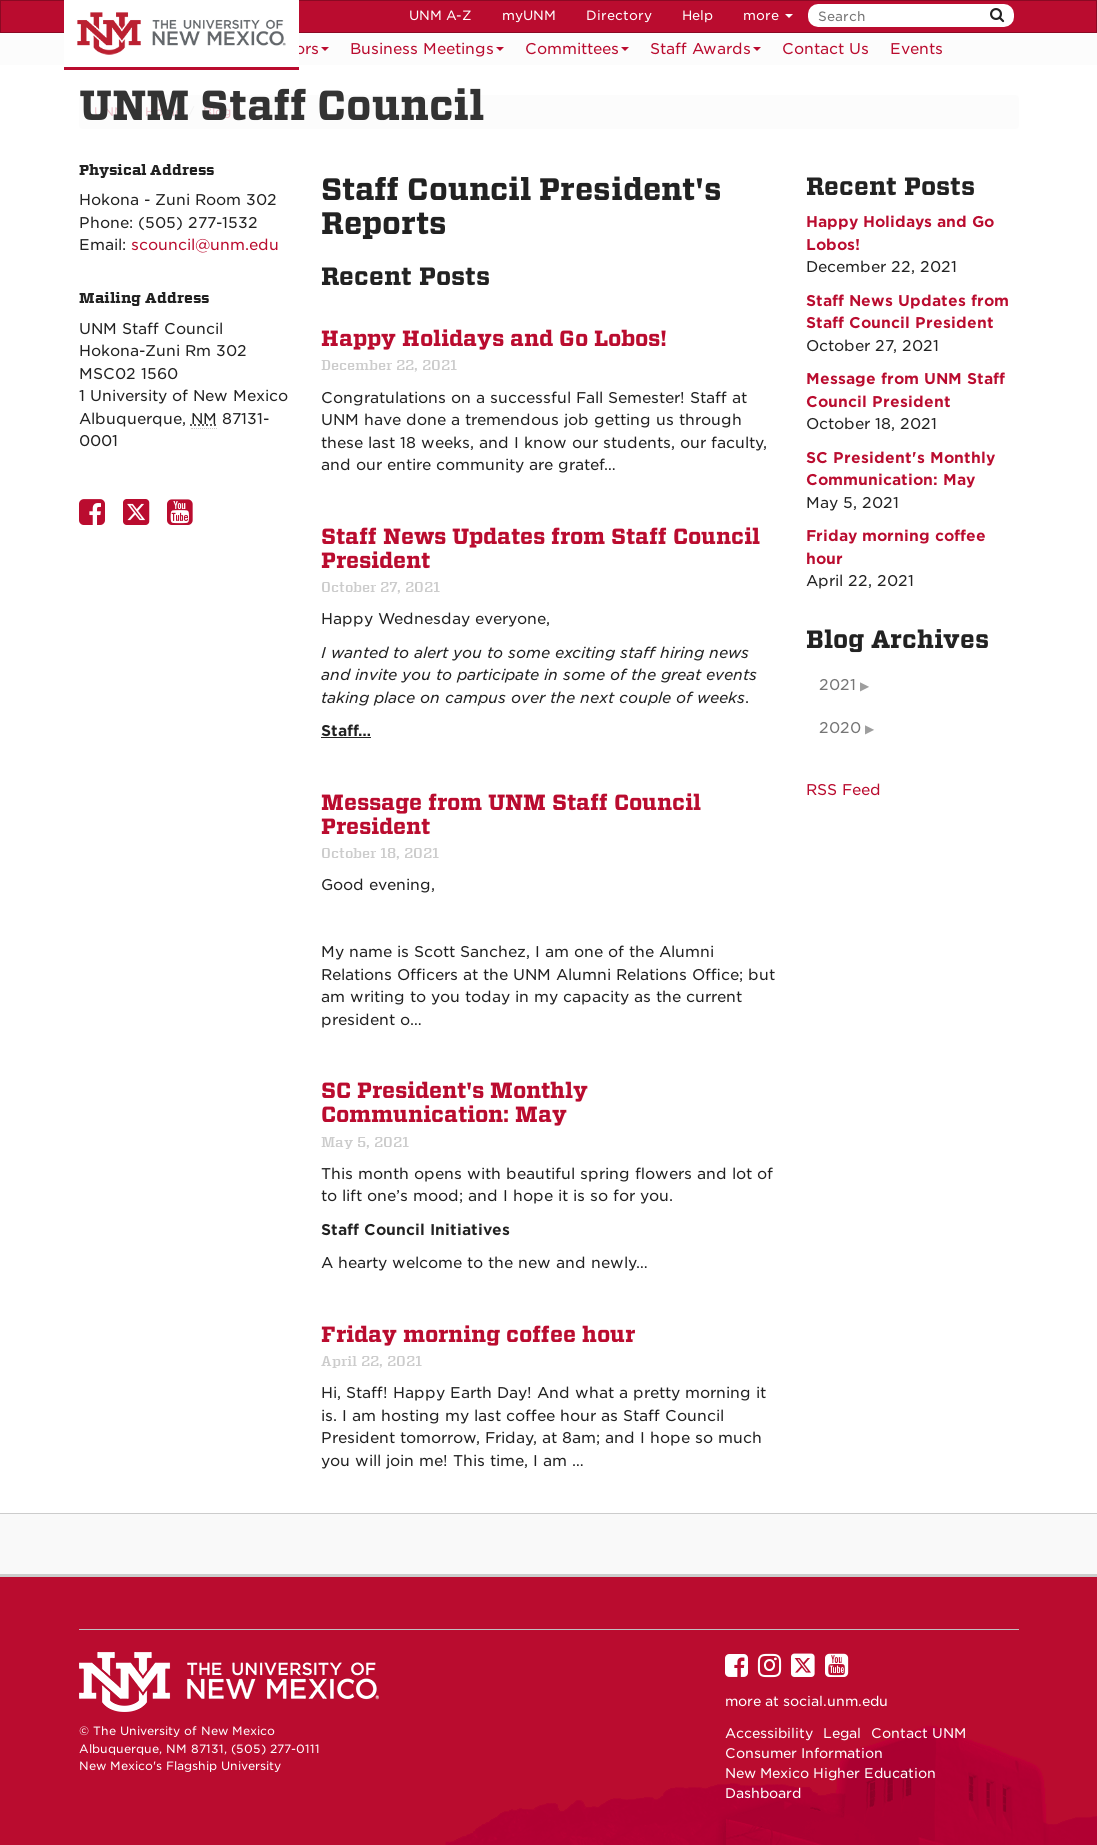  What do you see at coordinates (843, 790) in the screenshot?
I see `RSS Feed` at bounding box center [843, 790].